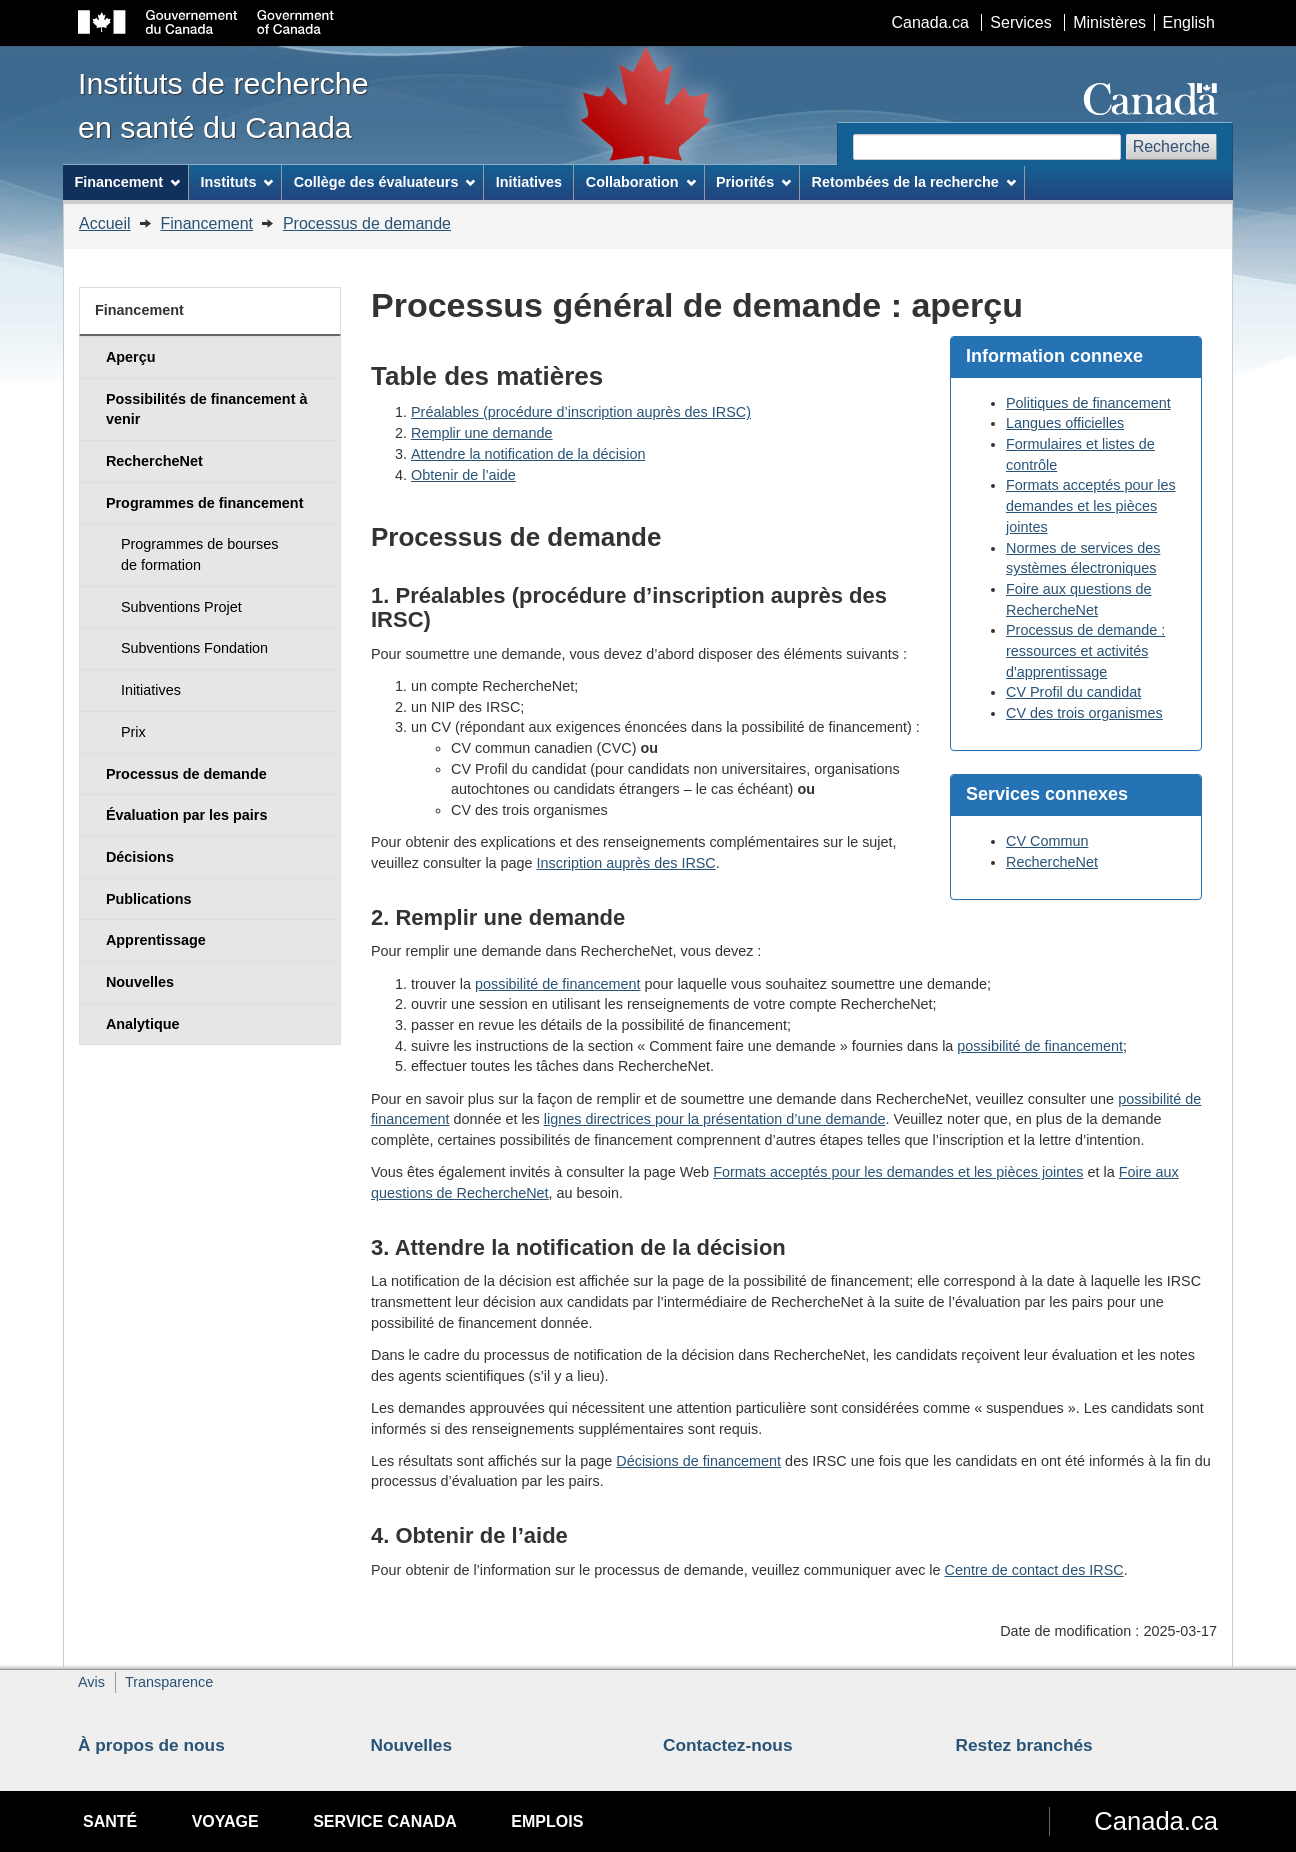 This screenshot has height=1852, width=1296. What do you see at coordinates (698, 1461) in the screenshot?
I see `Décisions de financement` at bounding box center [698, 1461].